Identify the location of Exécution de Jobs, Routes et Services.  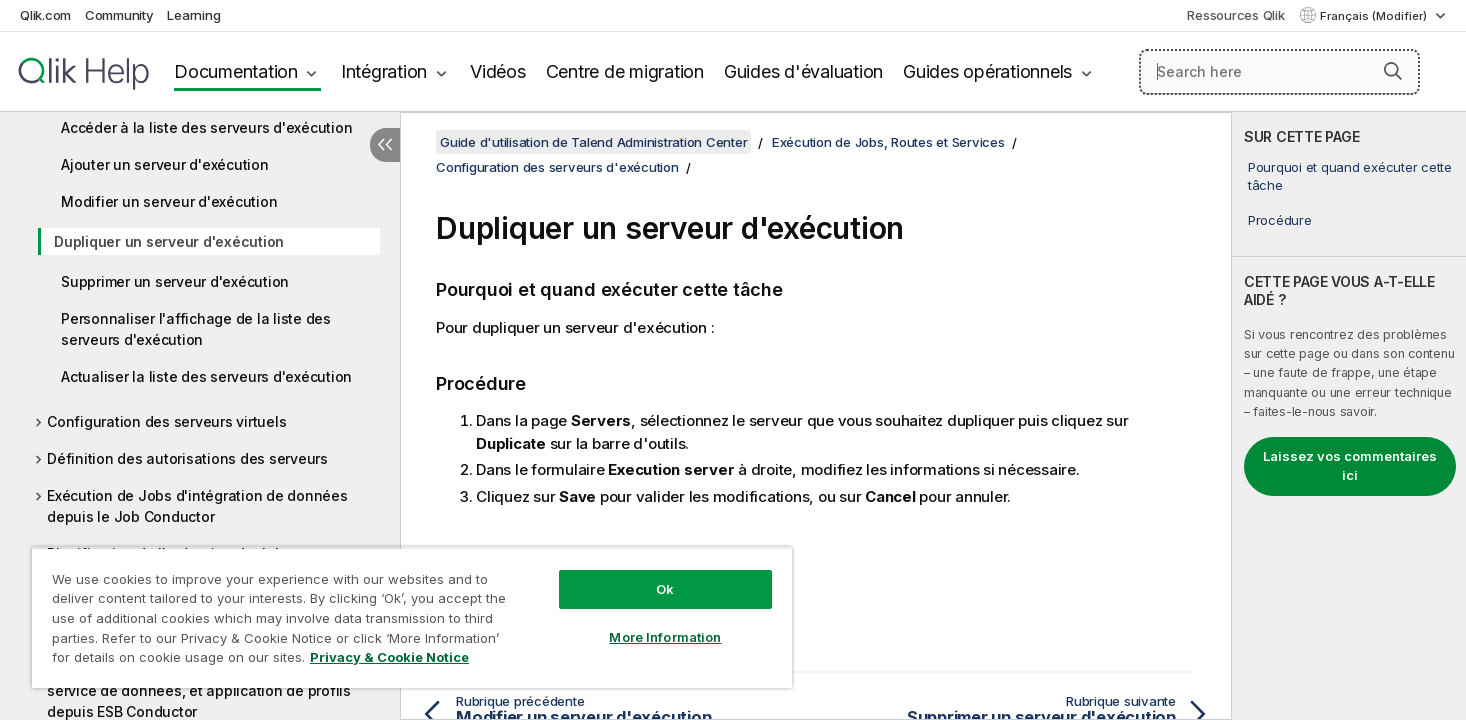
(888, 142).